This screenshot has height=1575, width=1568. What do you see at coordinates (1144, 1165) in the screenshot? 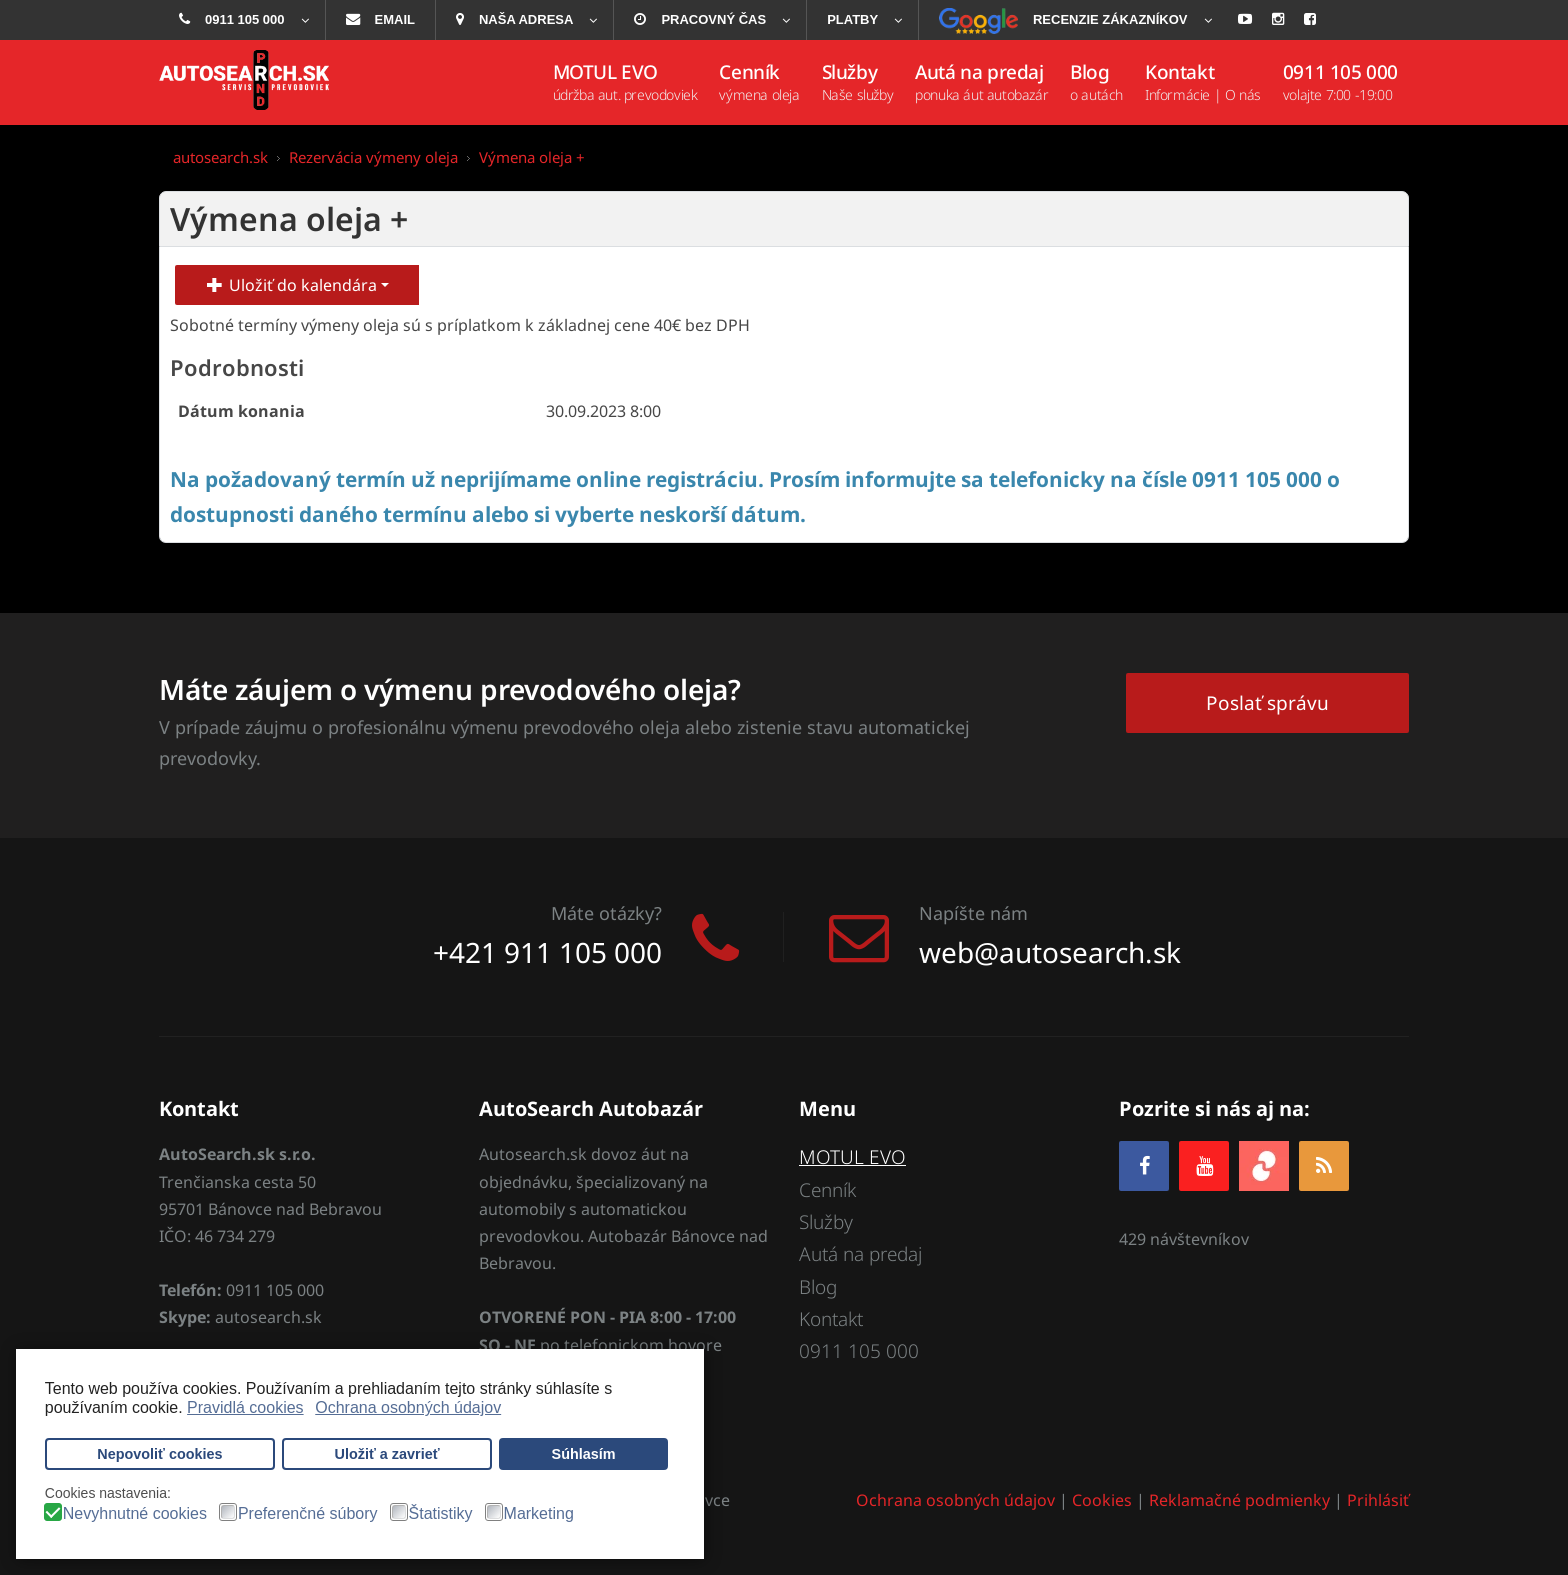
I see `[Facebook]` at bounding box center [1144, 1165].